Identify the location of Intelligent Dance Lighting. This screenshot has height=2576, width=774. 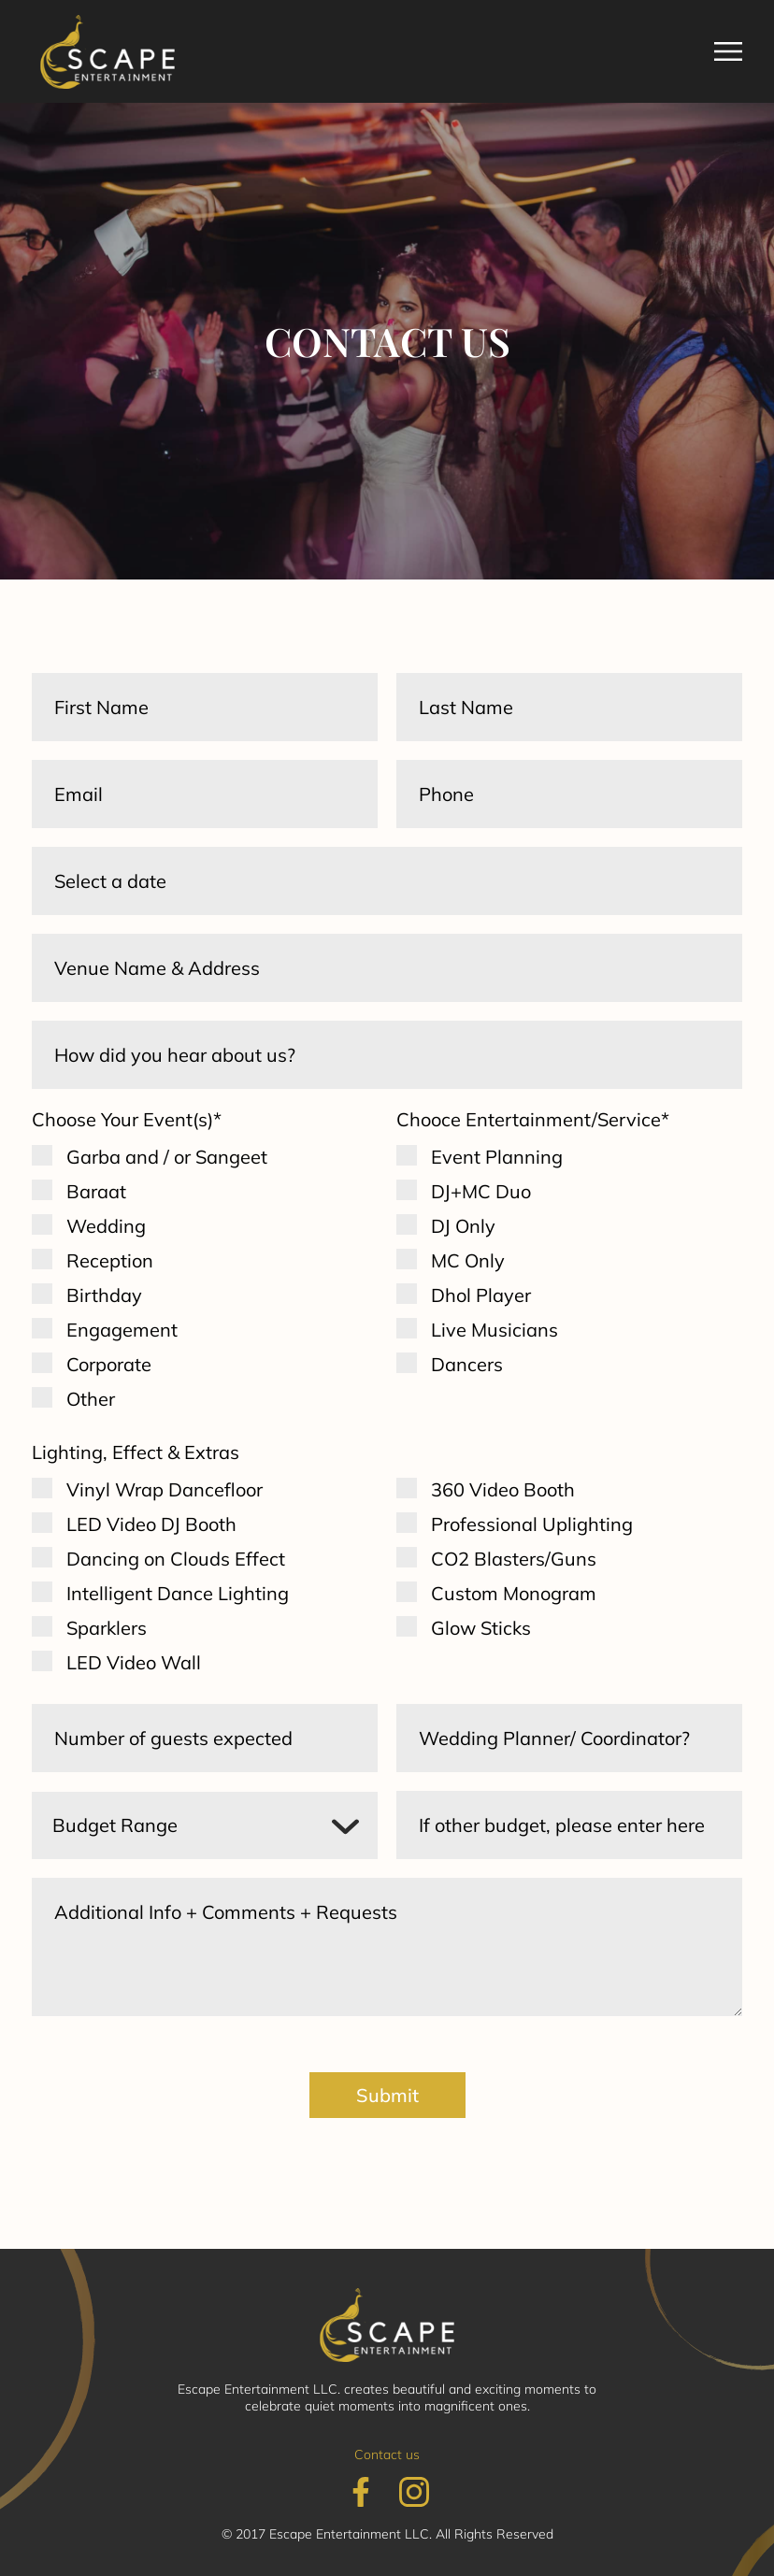
(177, 1593).